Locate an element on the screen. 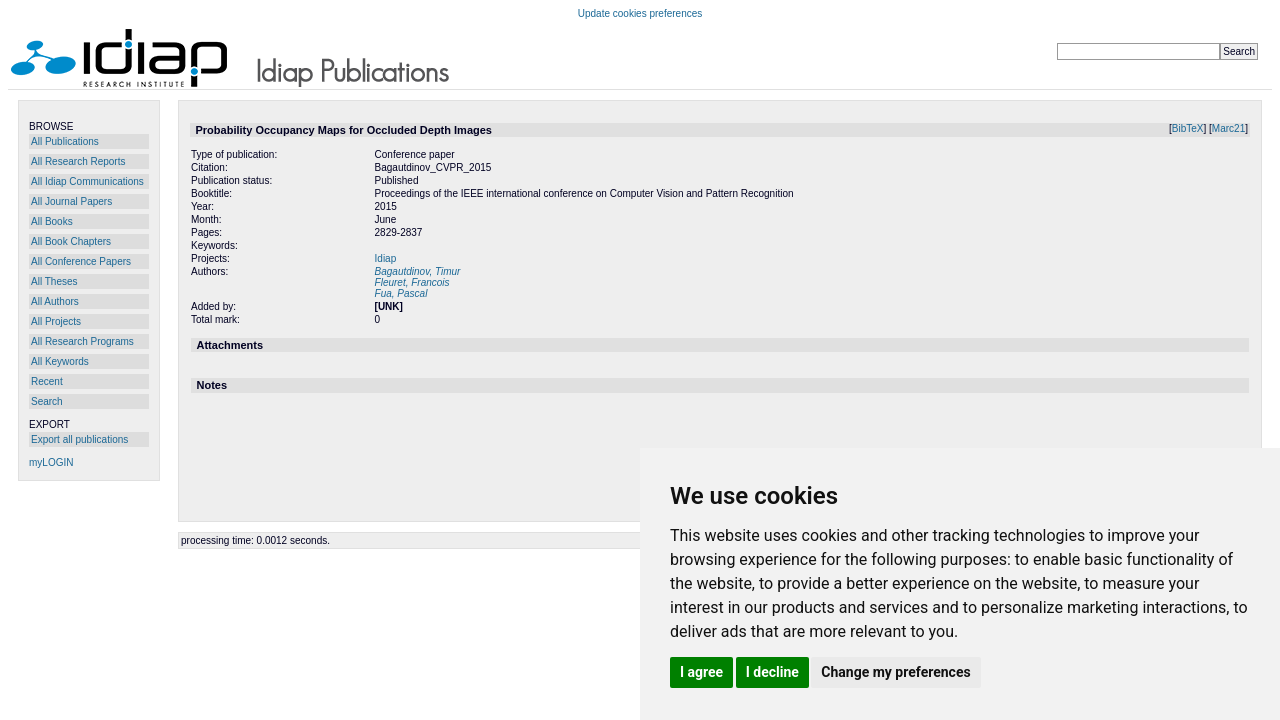 This screenshot has width=1280, height=720. All Research Reports is located at coordinates (78, 161).